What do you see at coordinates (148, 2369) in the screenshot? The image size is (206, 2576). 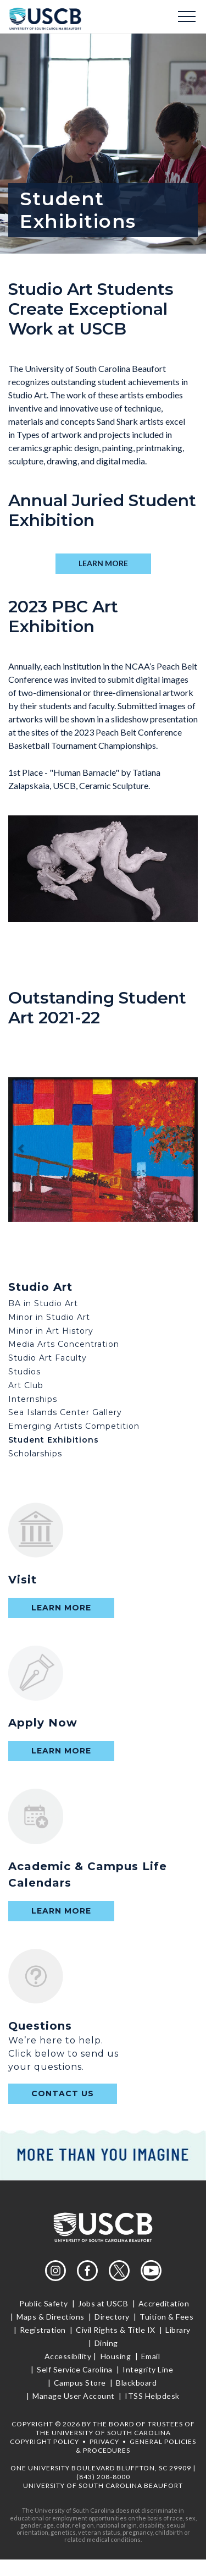 I see `Integrity Line` at bounding box center [148, 2369].